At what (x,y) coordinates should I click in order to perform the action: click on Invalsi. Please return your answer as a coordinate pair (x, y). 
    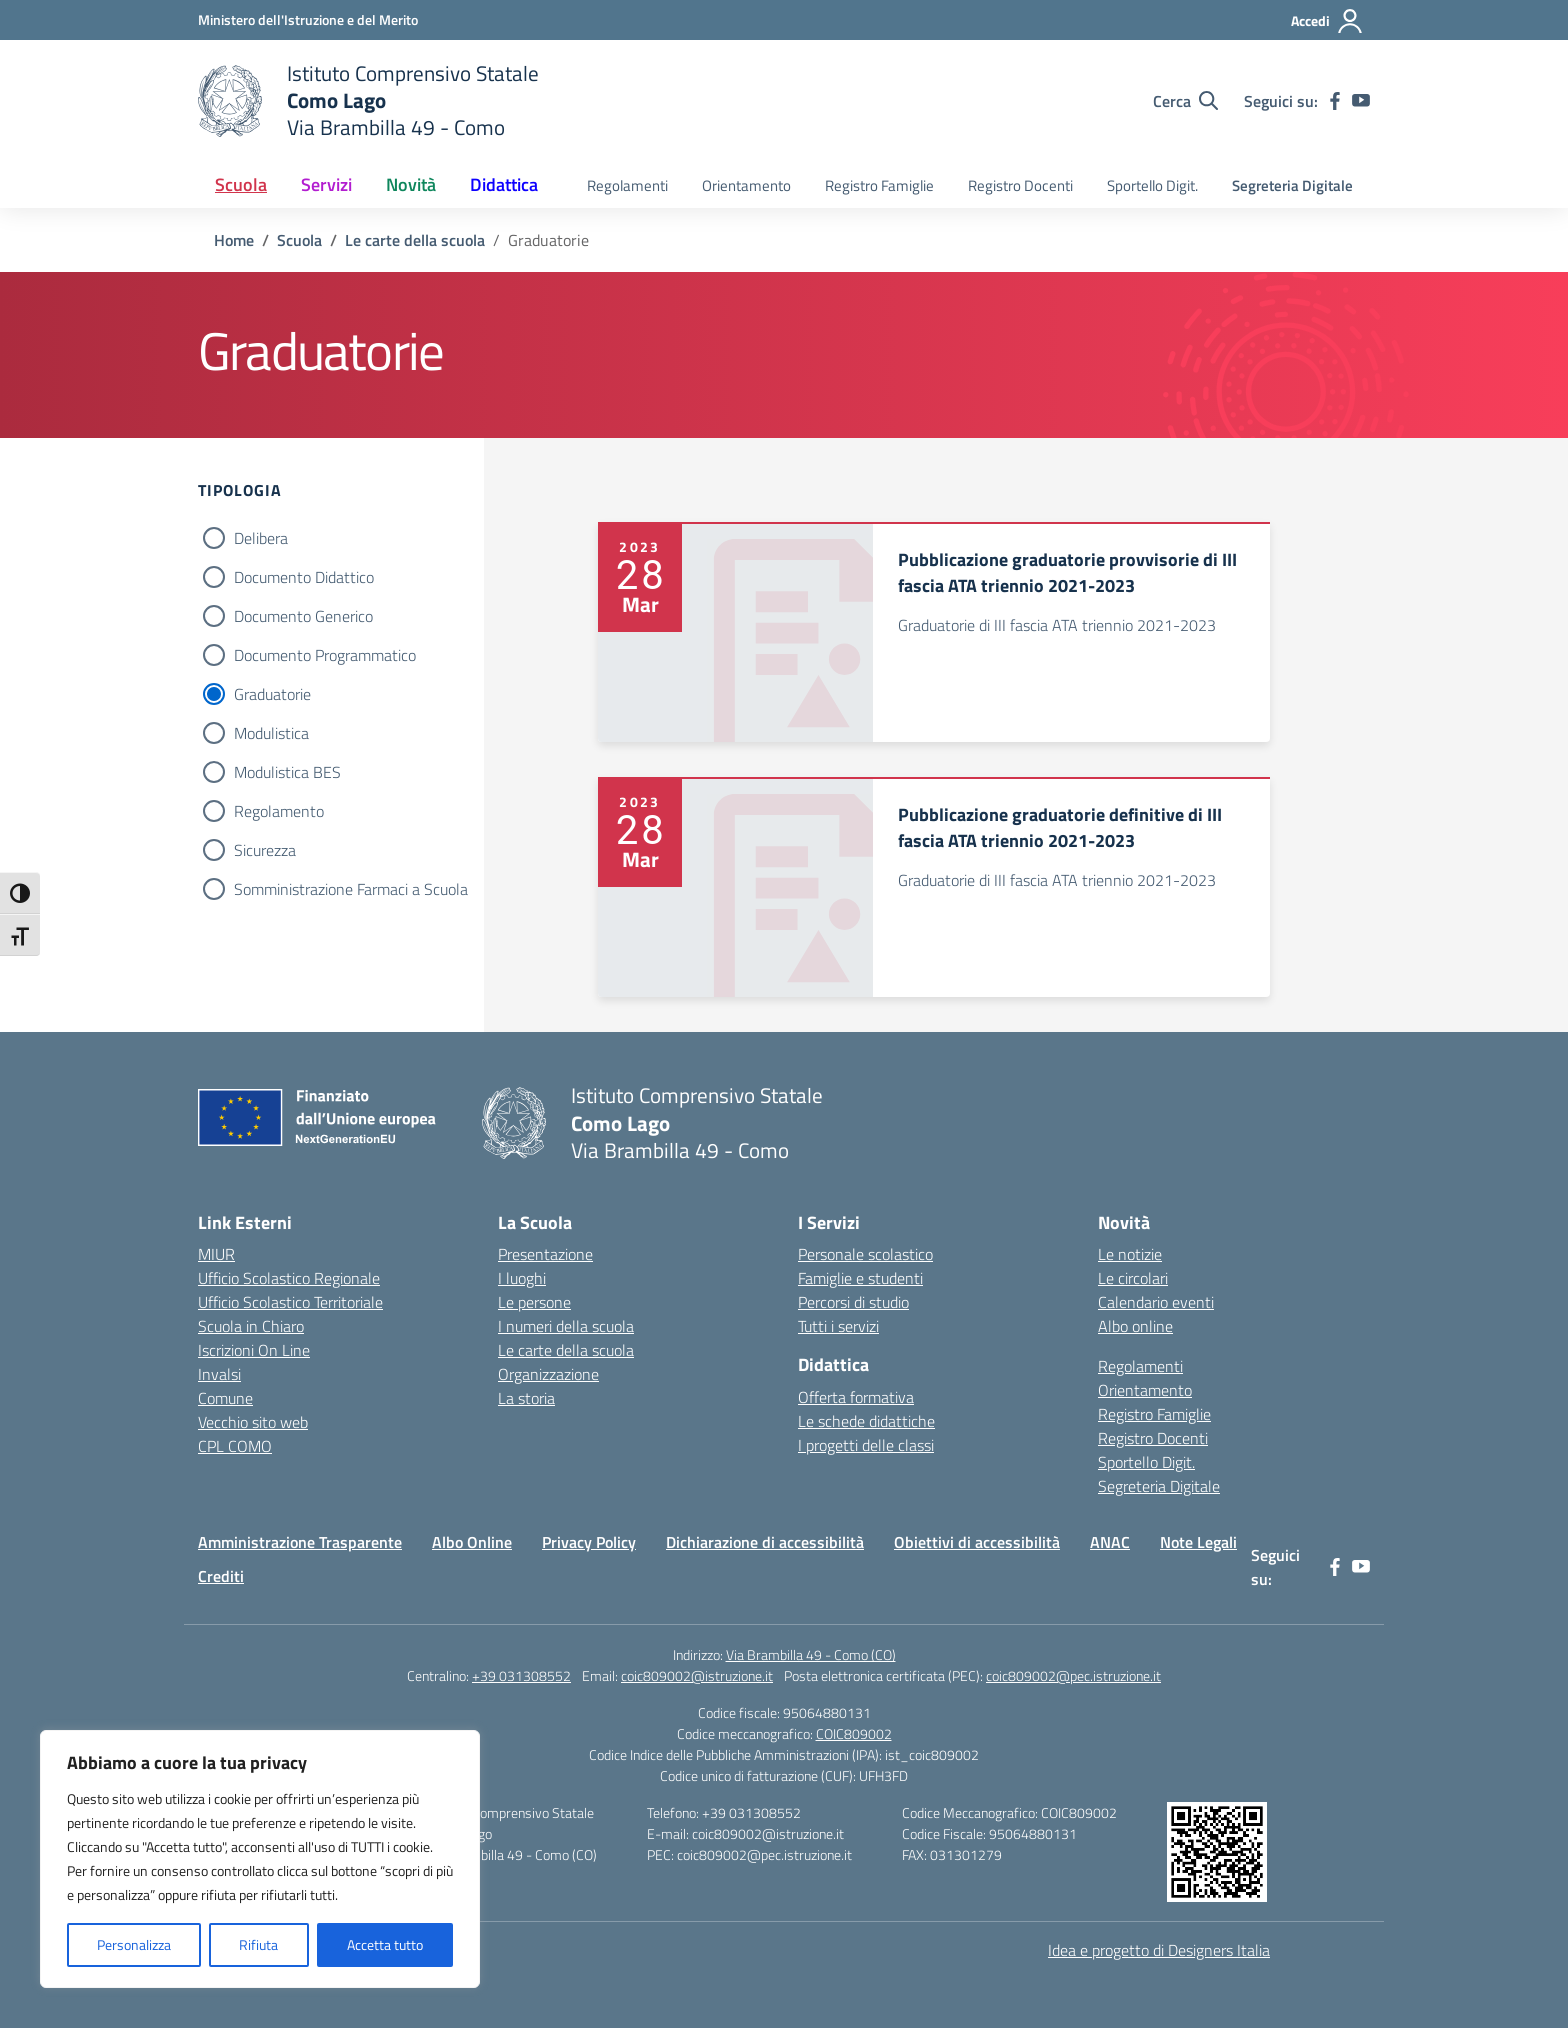
    Looking at the image, I should click on (219, 1374).